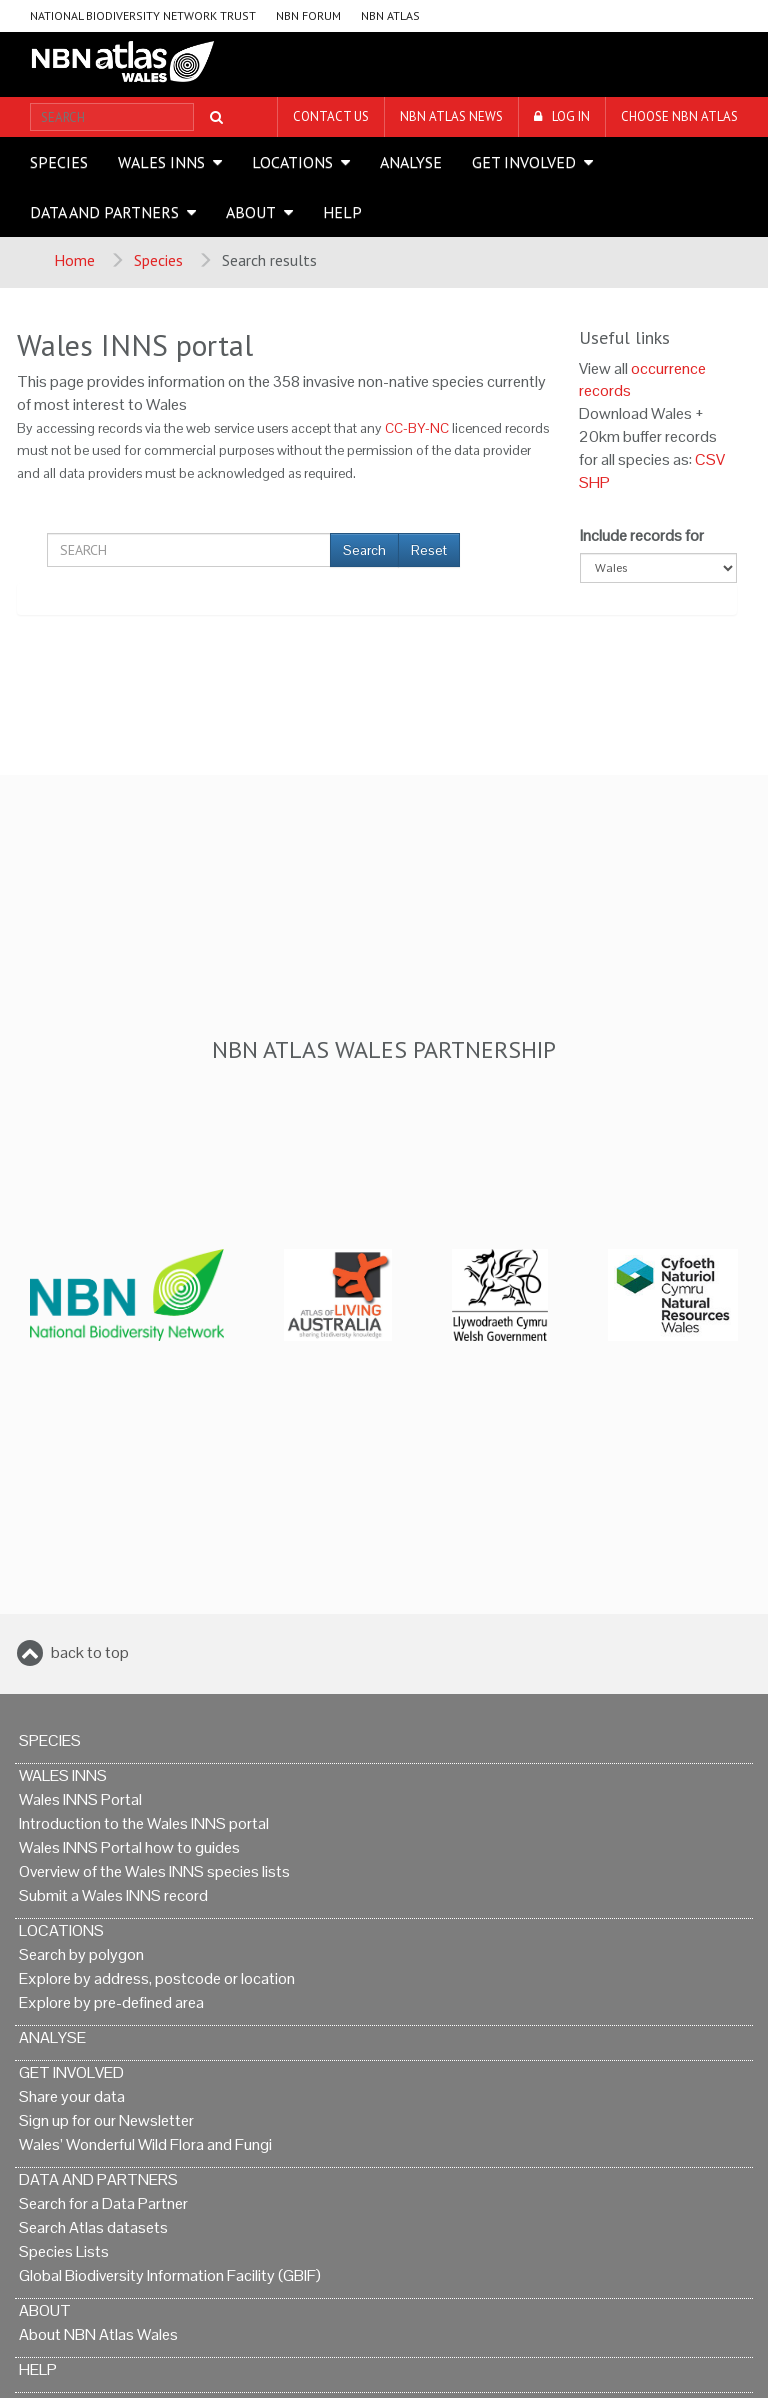 The width and height of the screenshot is (768, 2398). I want to click on Explore by address, postcode or location, so click(157, 1978).